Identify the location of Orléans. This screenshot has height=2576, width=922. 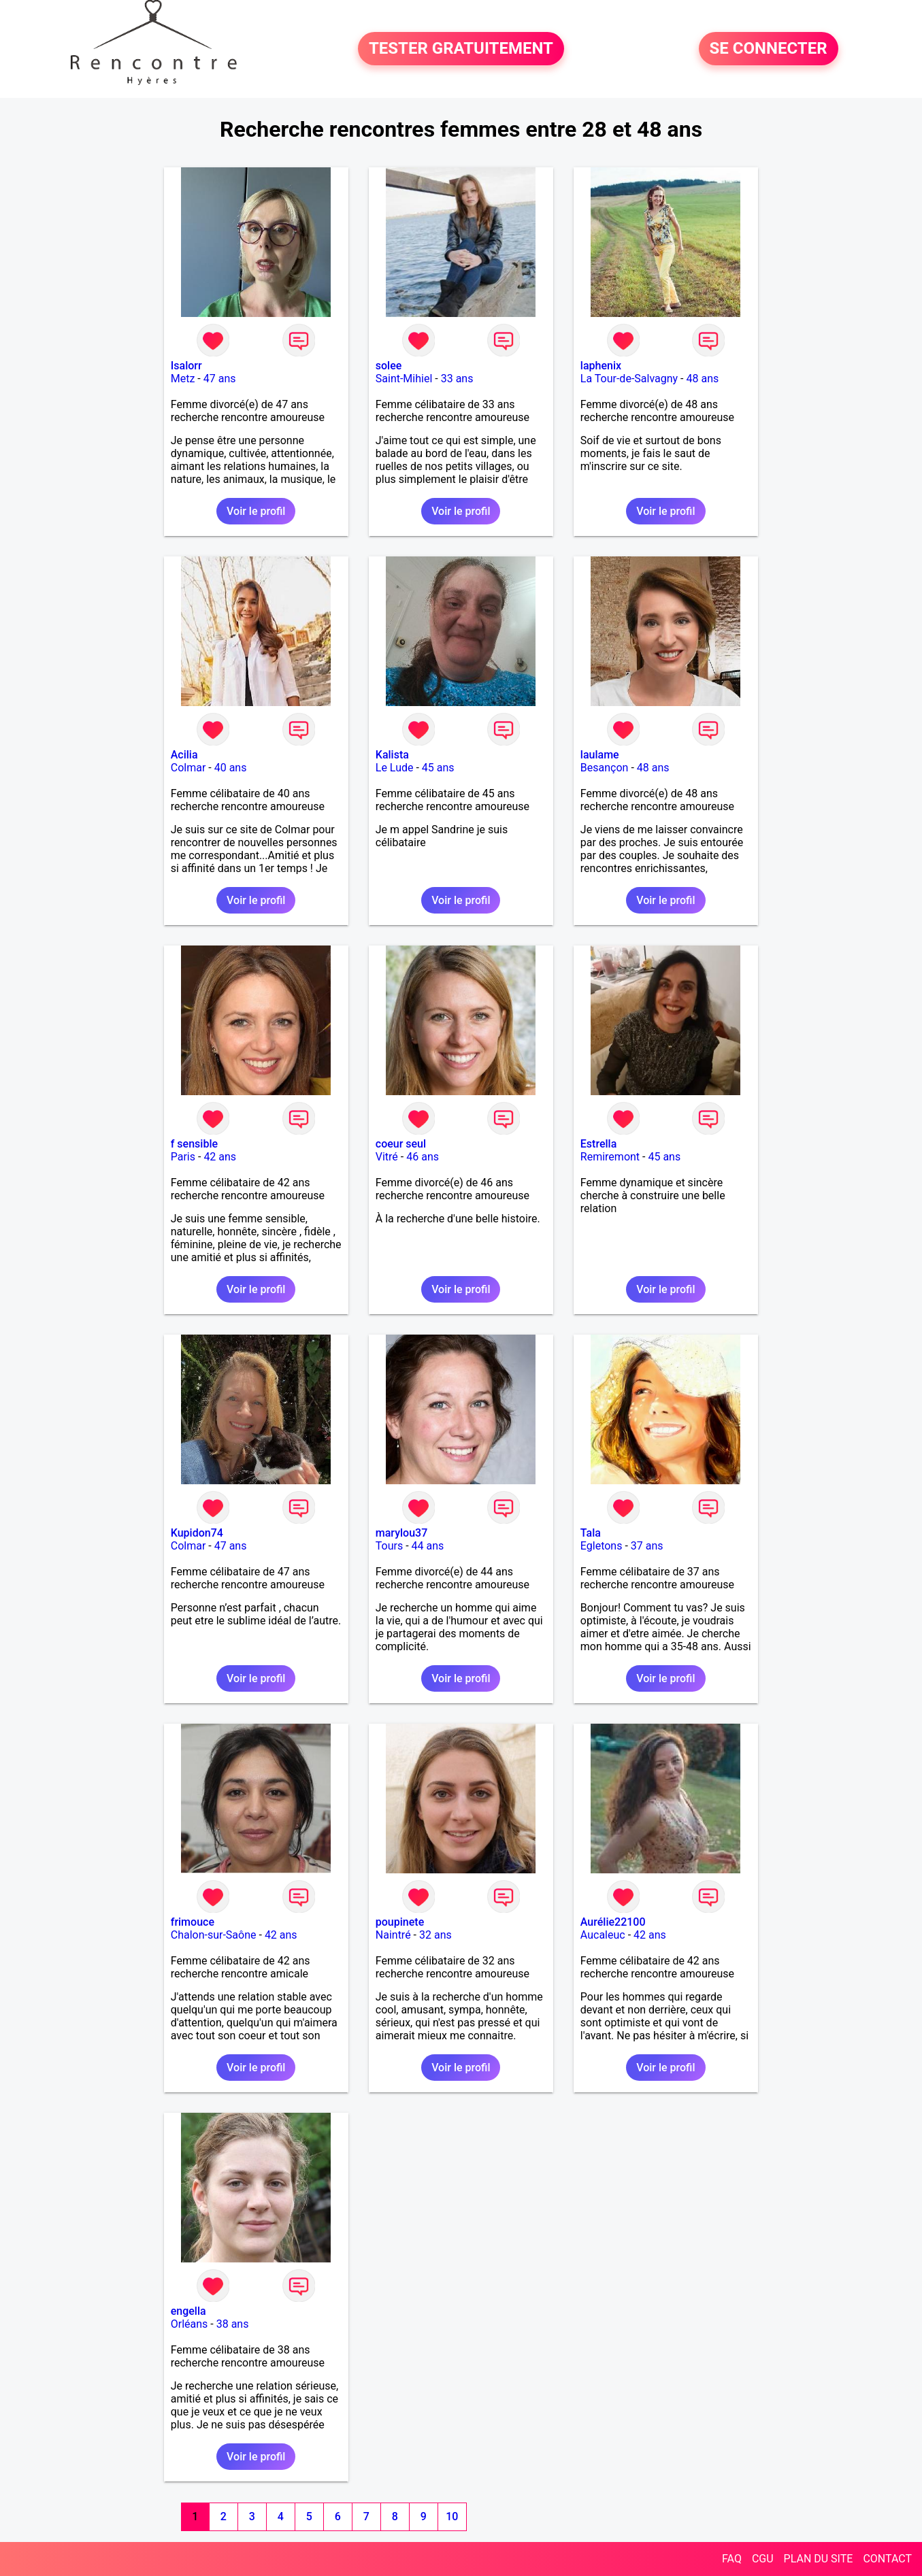
(189, 2324).